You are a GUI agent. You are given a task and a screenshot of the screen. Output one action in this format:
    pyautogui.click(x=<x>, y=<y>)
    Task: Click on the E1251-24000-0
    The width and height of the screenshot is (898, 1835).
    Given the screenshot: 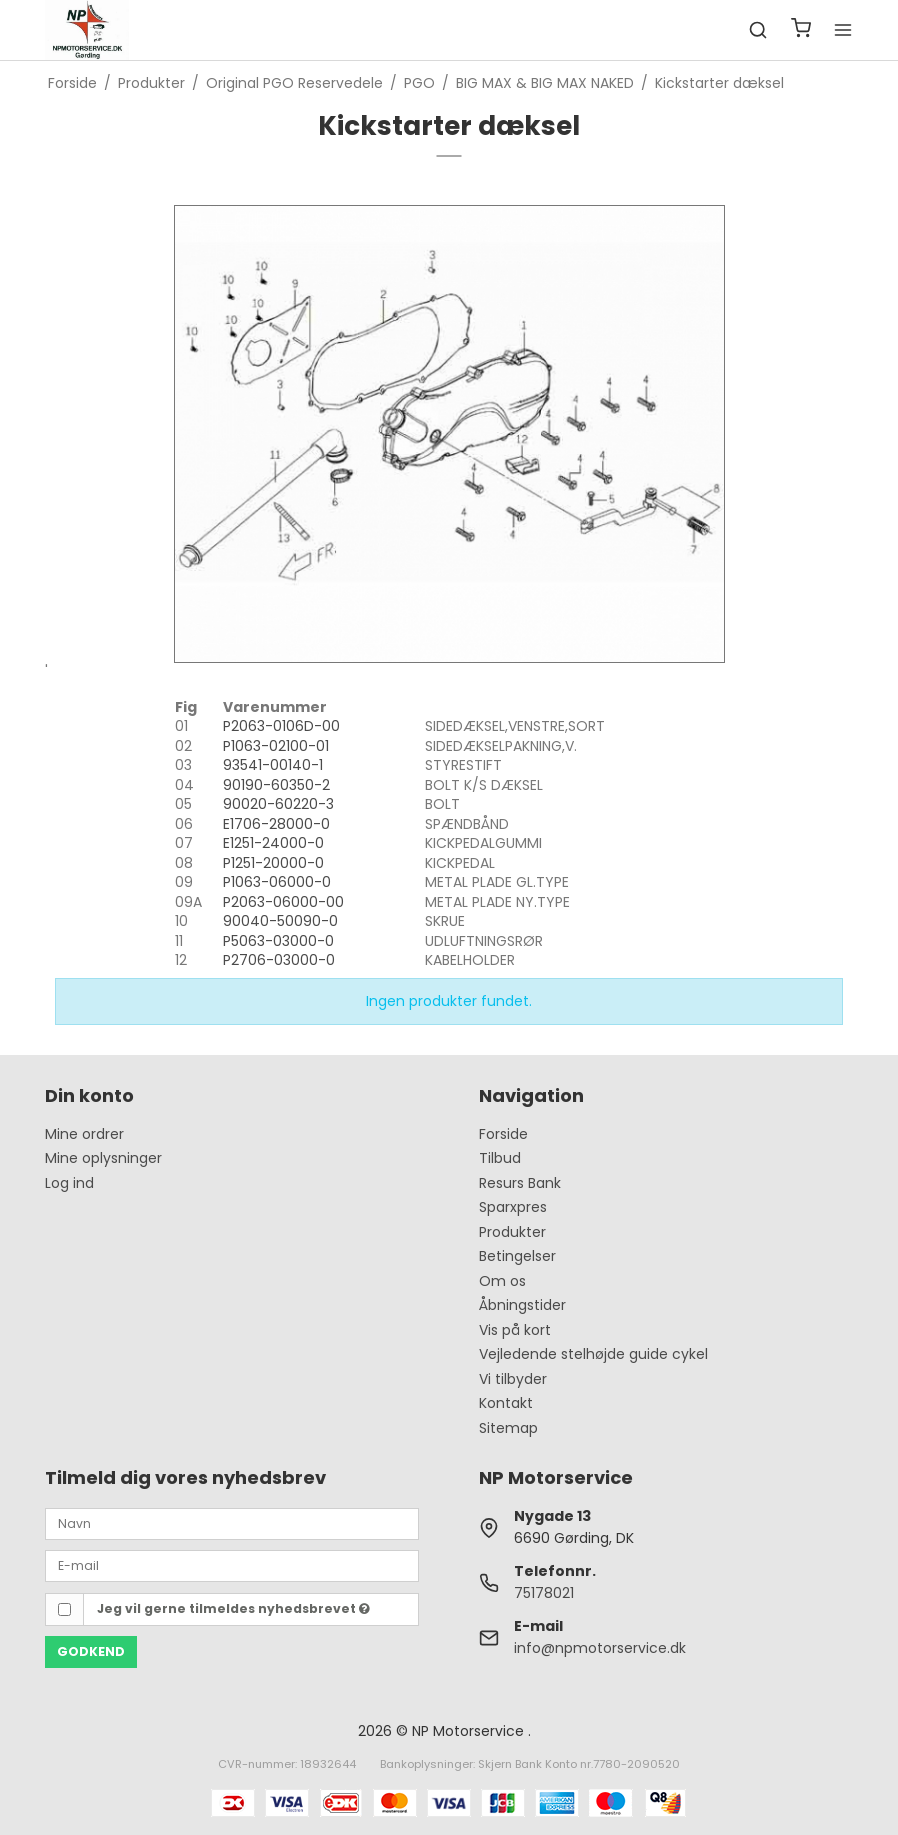 What is the action you would take?
    pyautogui.click(x=273, y=843)
    